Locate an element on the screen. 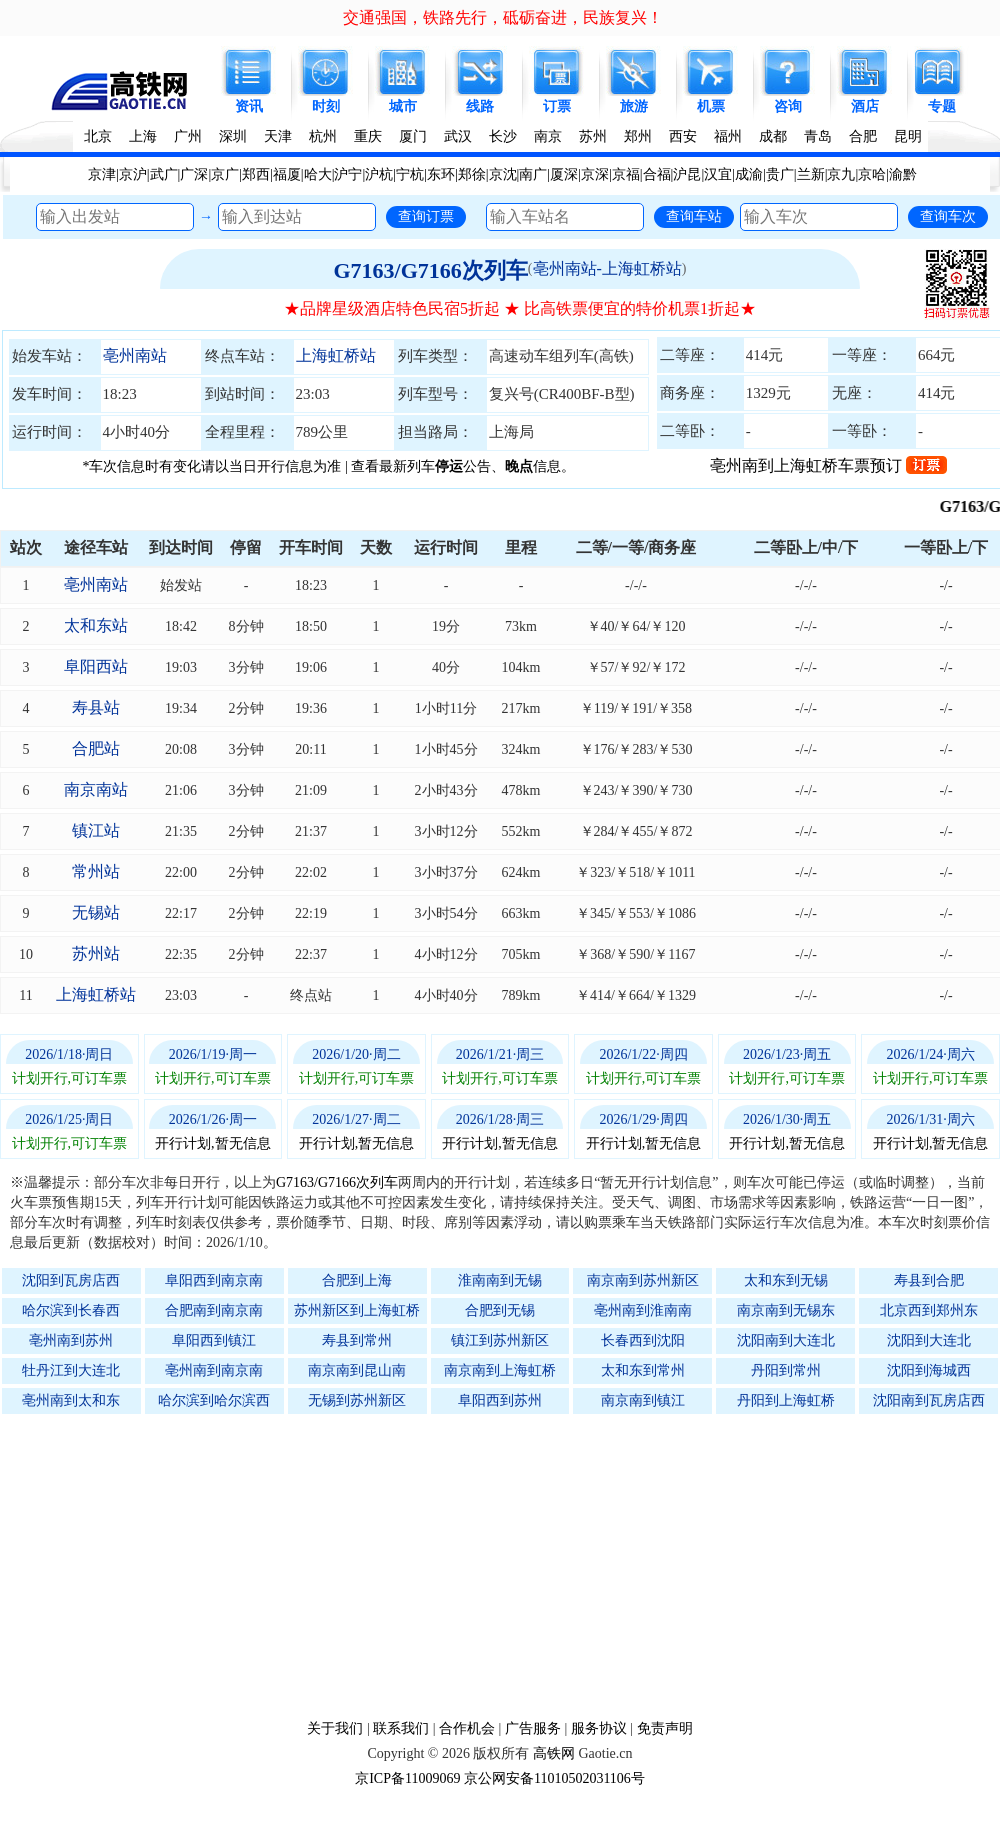  沈阳南到大连北 is located at coordinates (786, 1340).